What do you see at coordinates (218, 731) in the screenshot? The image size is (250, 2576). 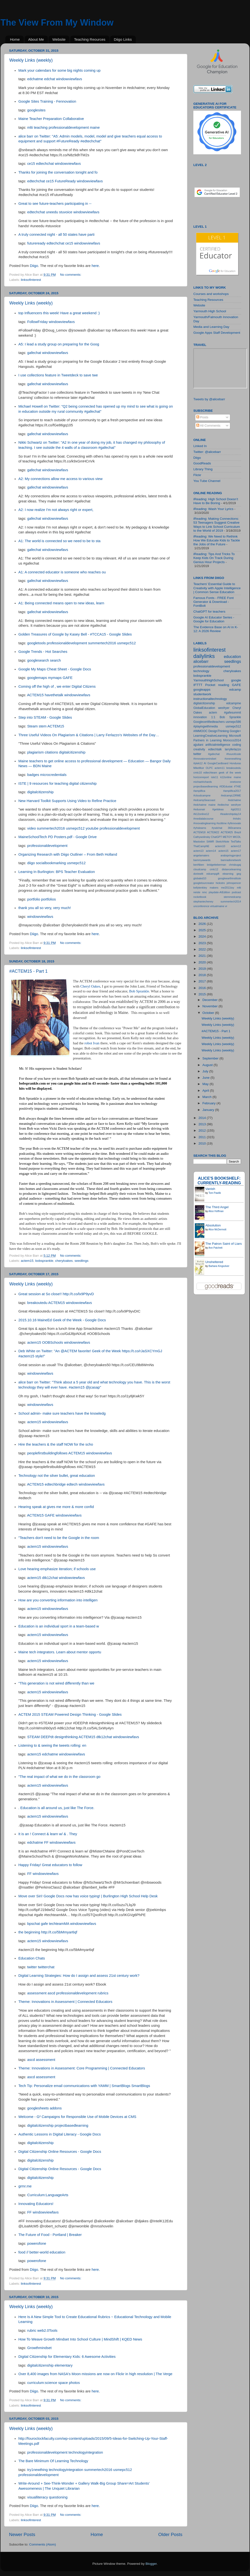 I see `DesignThinking` at bounding box center [218, 731].